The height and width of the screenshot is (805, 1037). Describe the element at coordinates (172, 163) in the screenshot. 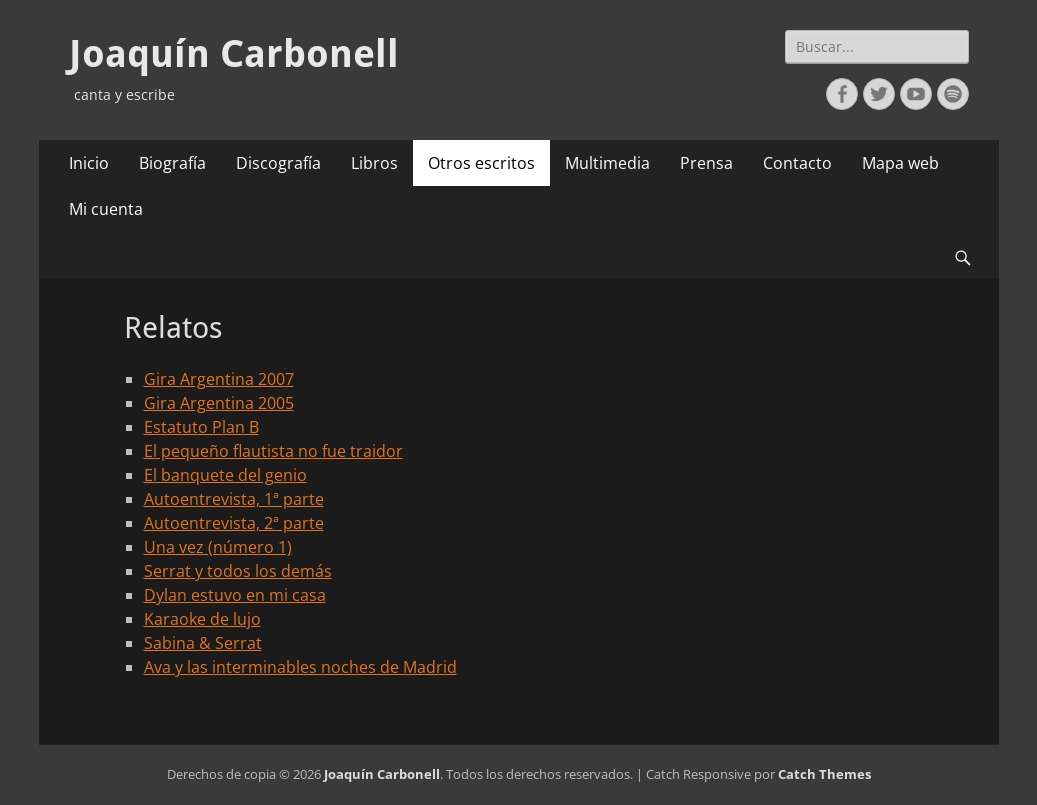

I see `Biografía` at that location.